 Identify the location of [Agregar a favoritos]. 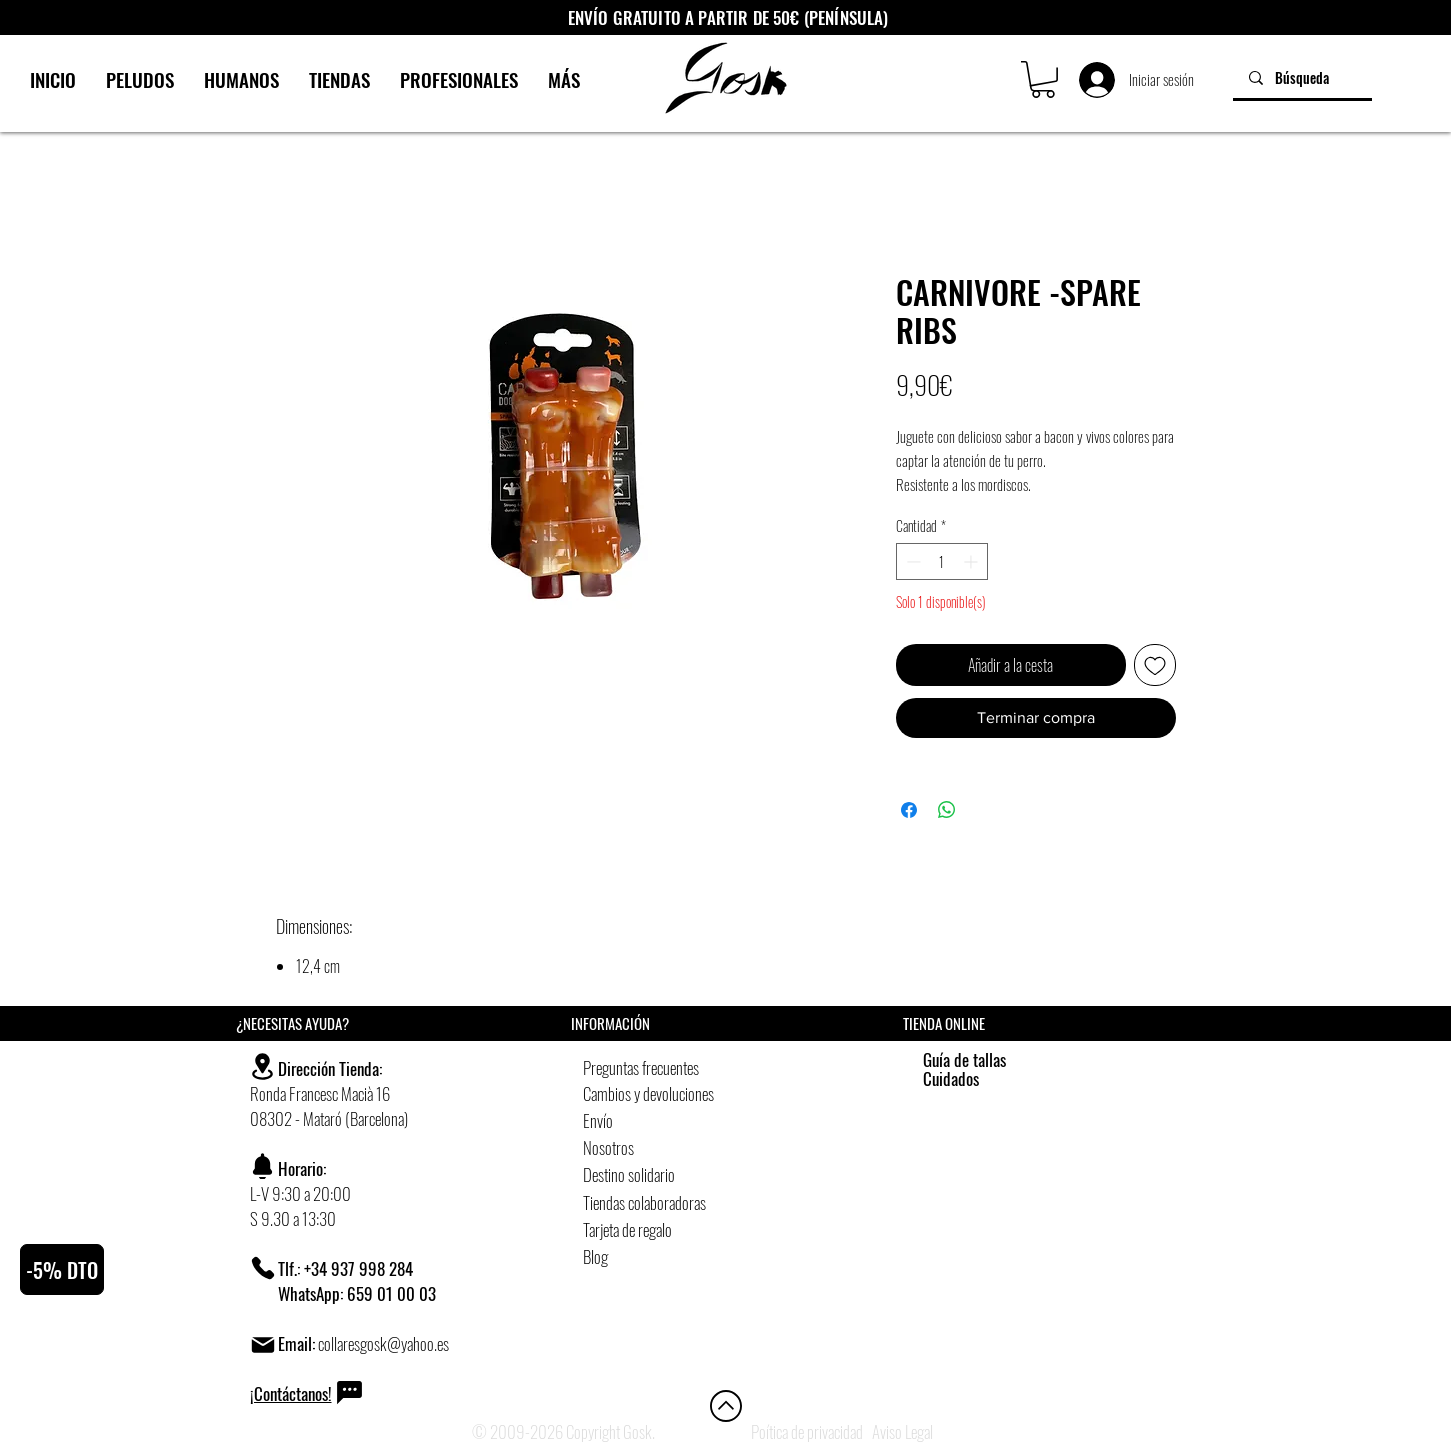
(1155, 665).